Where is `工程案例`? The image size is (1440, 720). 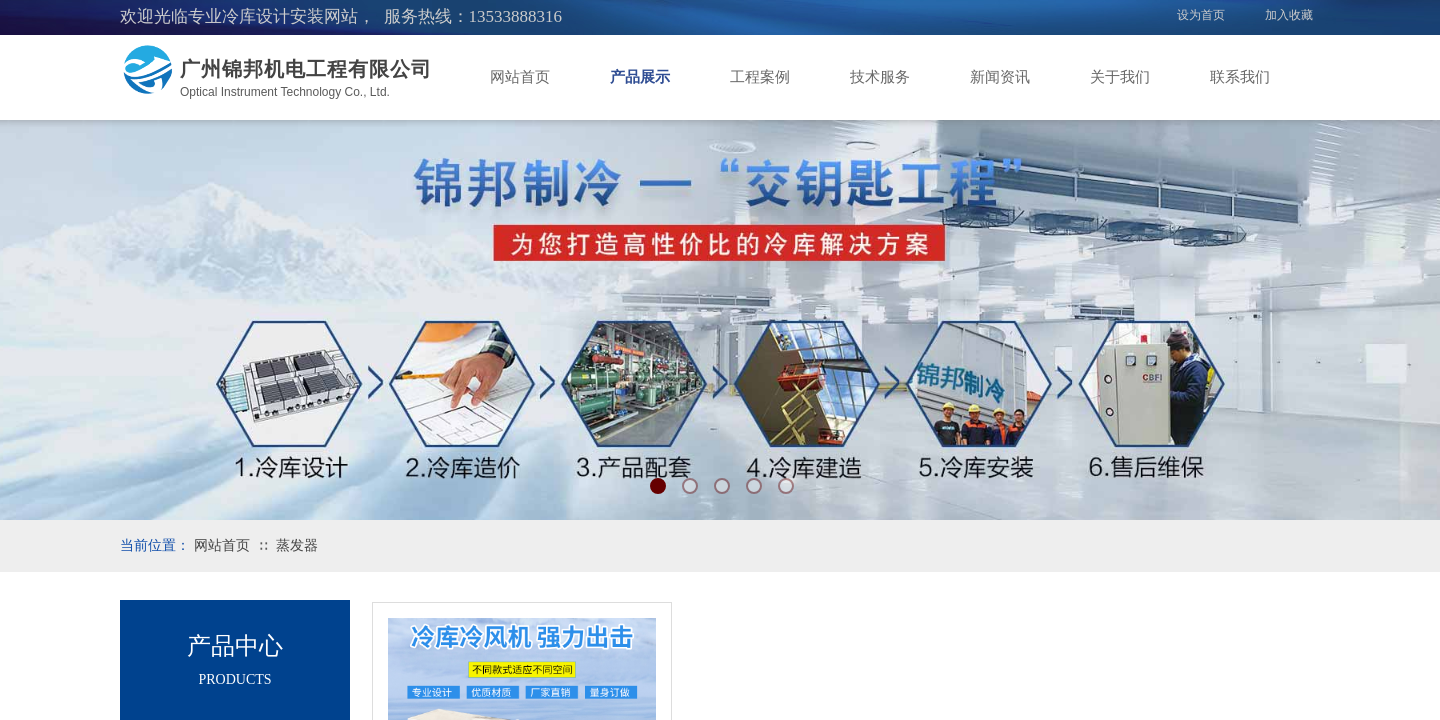 工程案例 is located at coordinates (760, 77).